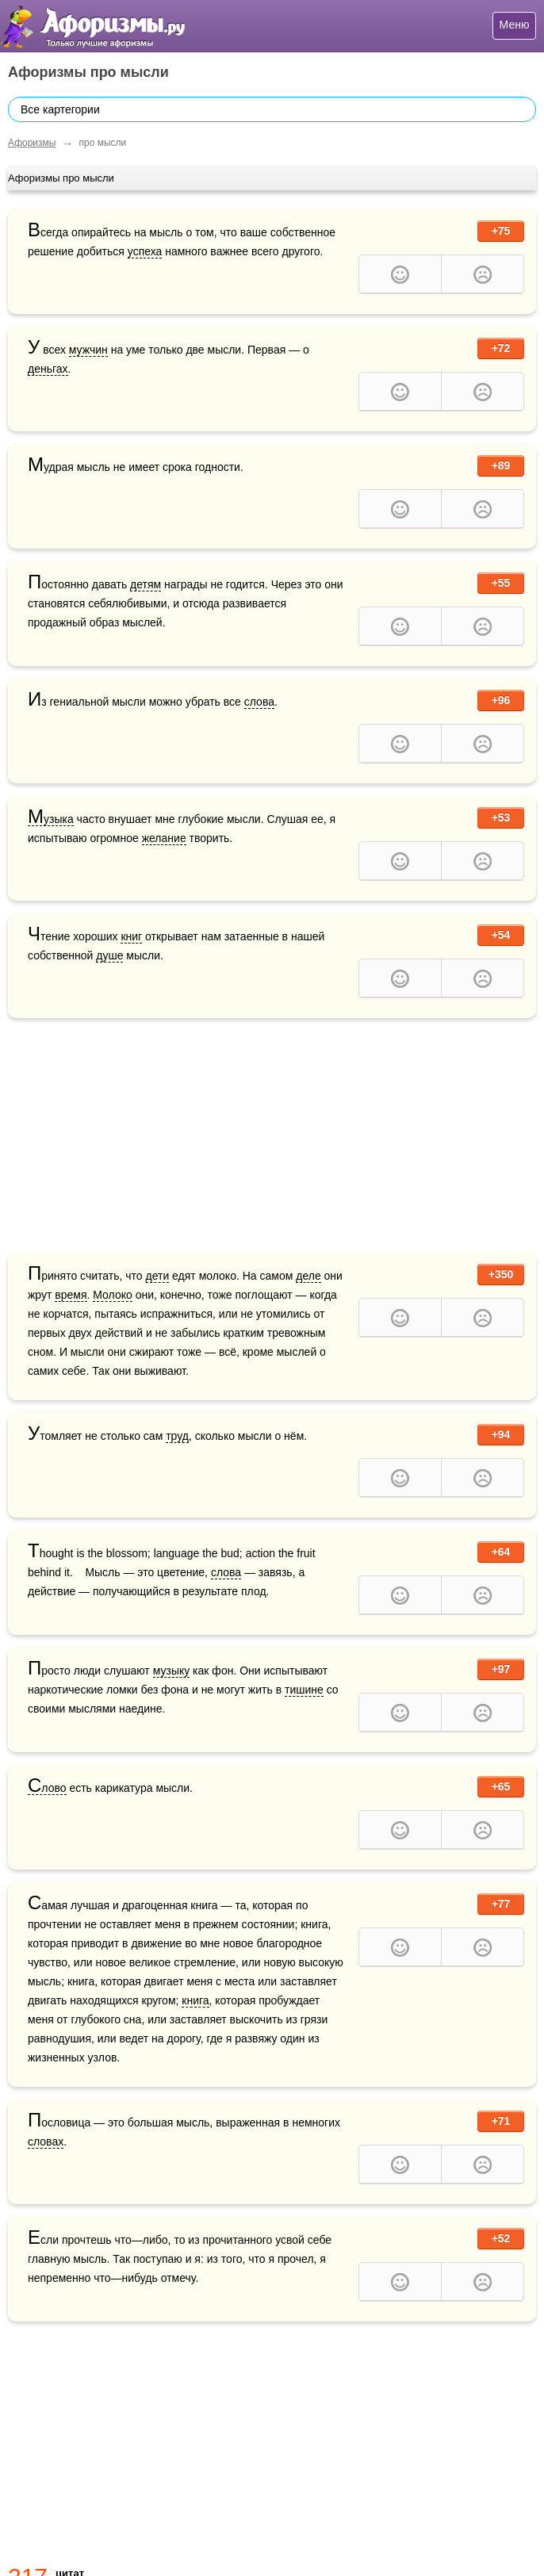 This screenshot has width=544, height=2576. I want to click on время, so click(70, 1294).